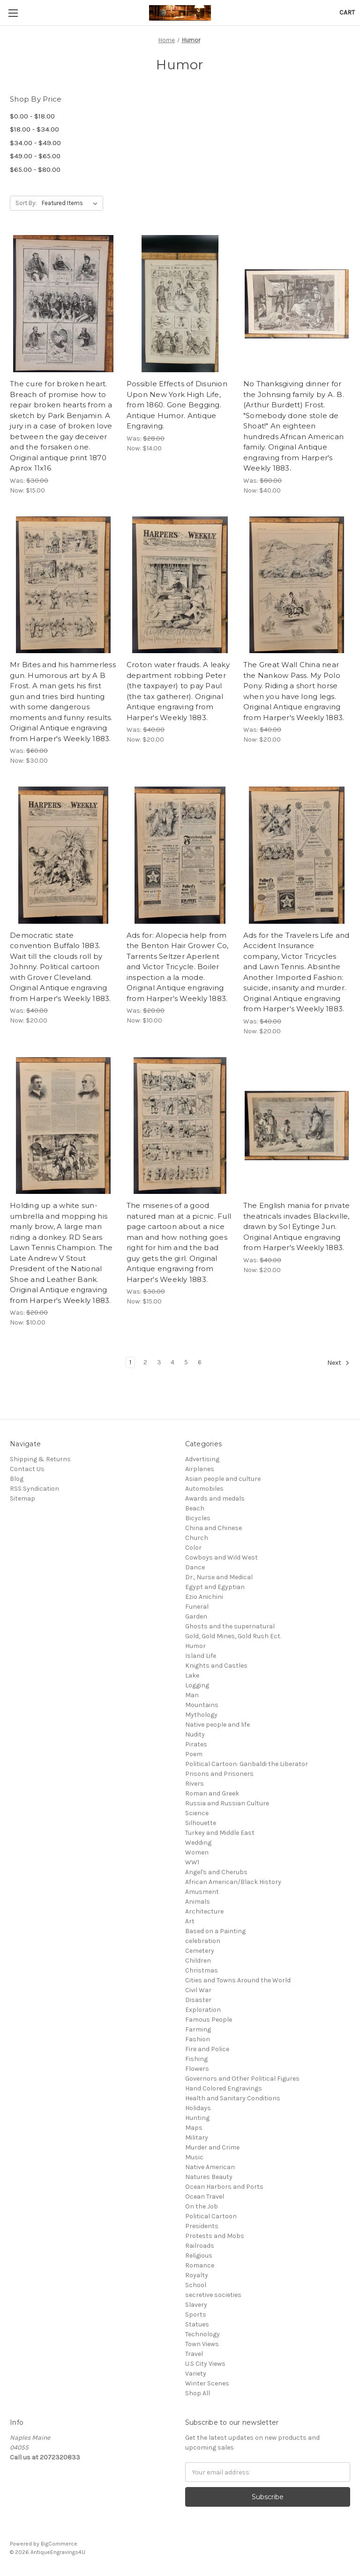 Image resolution: width=360 pixels, height=2576 pixels. Describe the element at coordinates (216, 1872) in the screenshot. I see `Angel's and Cherubs` at that location.